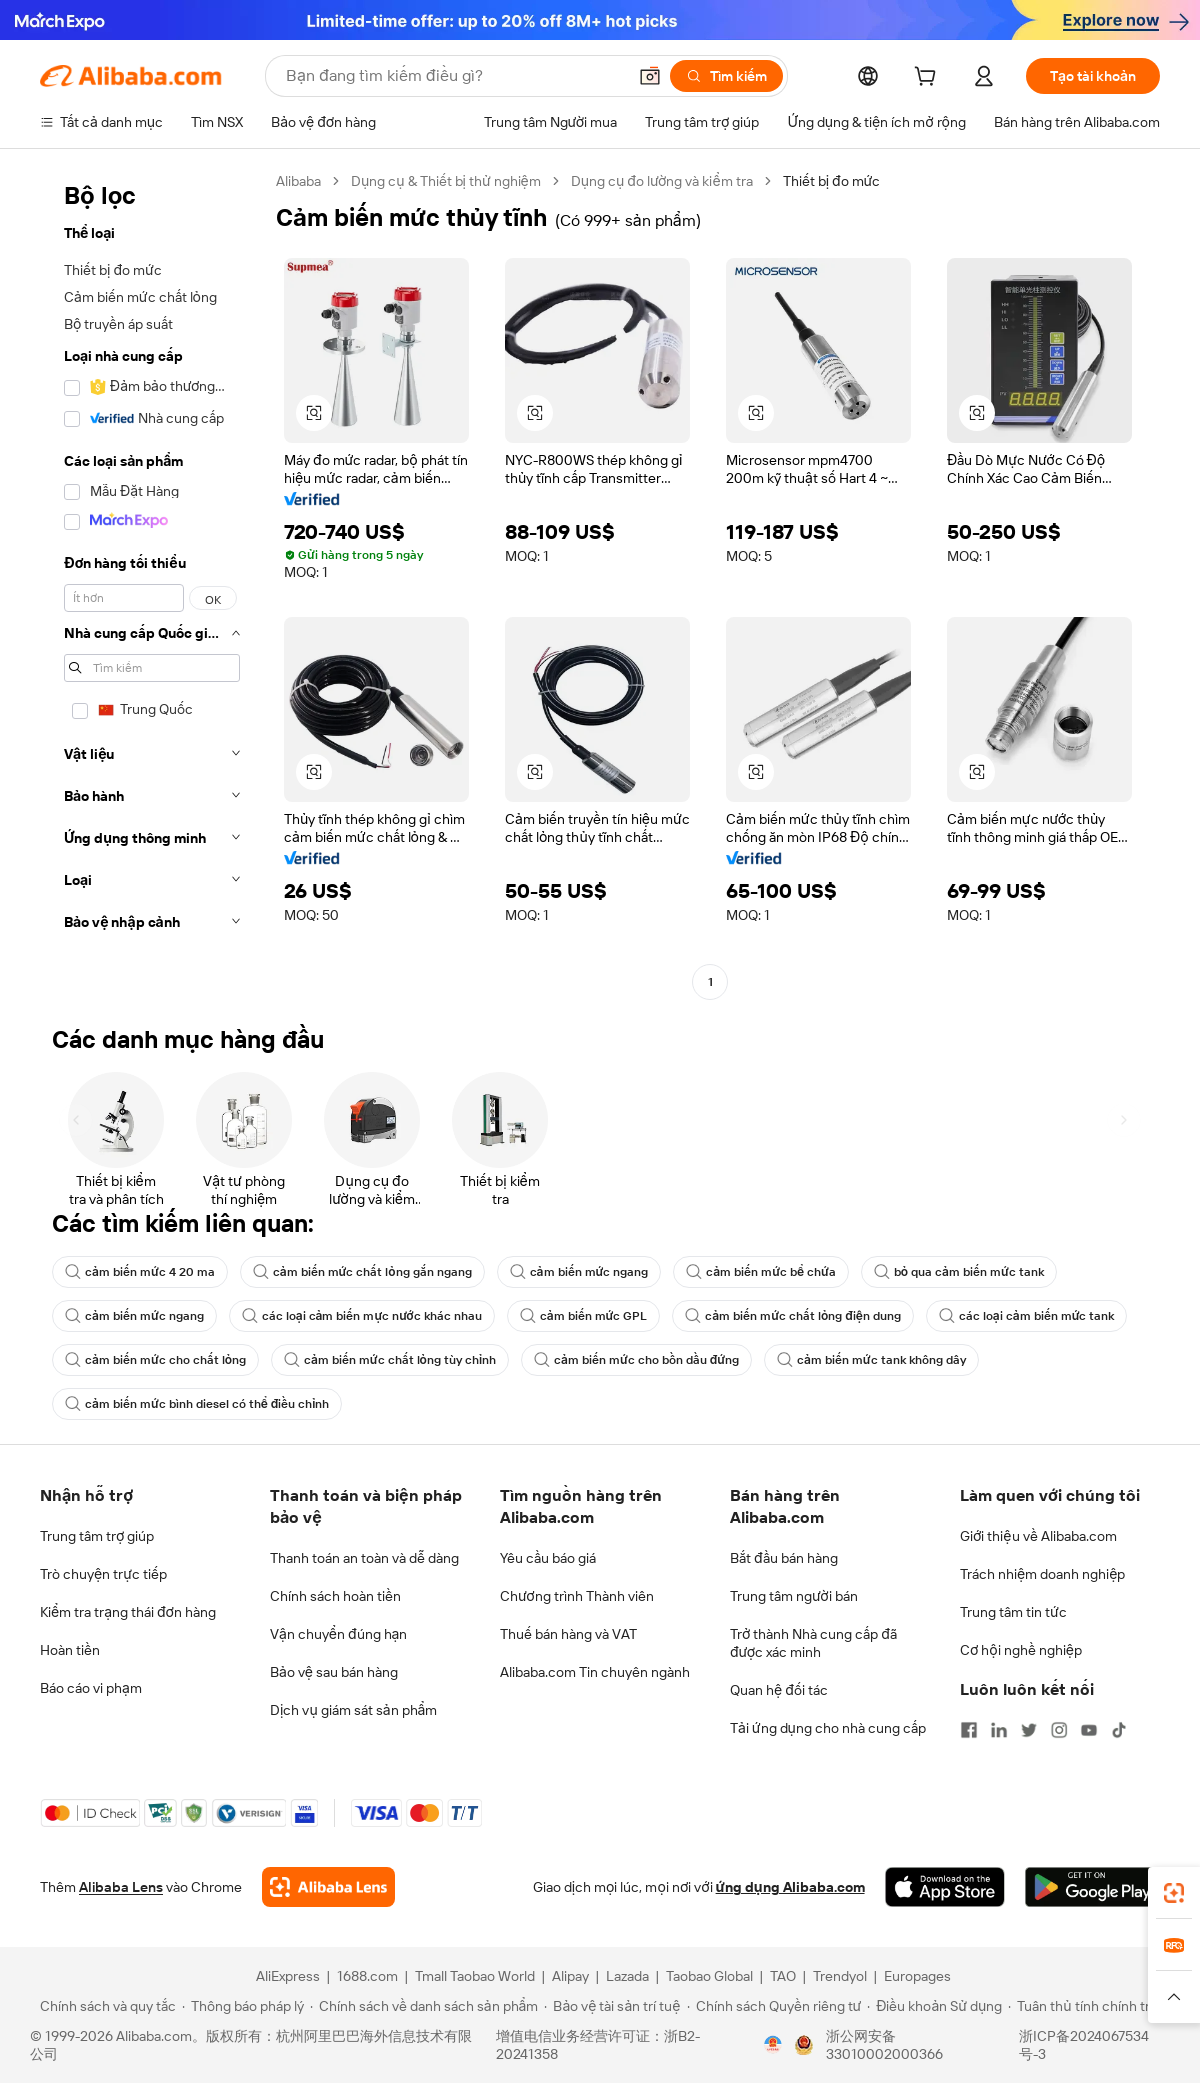 This screenshot has width=1200, height=2083. I want to click on Chính sách hoàn tiền, so click(335, 1596).